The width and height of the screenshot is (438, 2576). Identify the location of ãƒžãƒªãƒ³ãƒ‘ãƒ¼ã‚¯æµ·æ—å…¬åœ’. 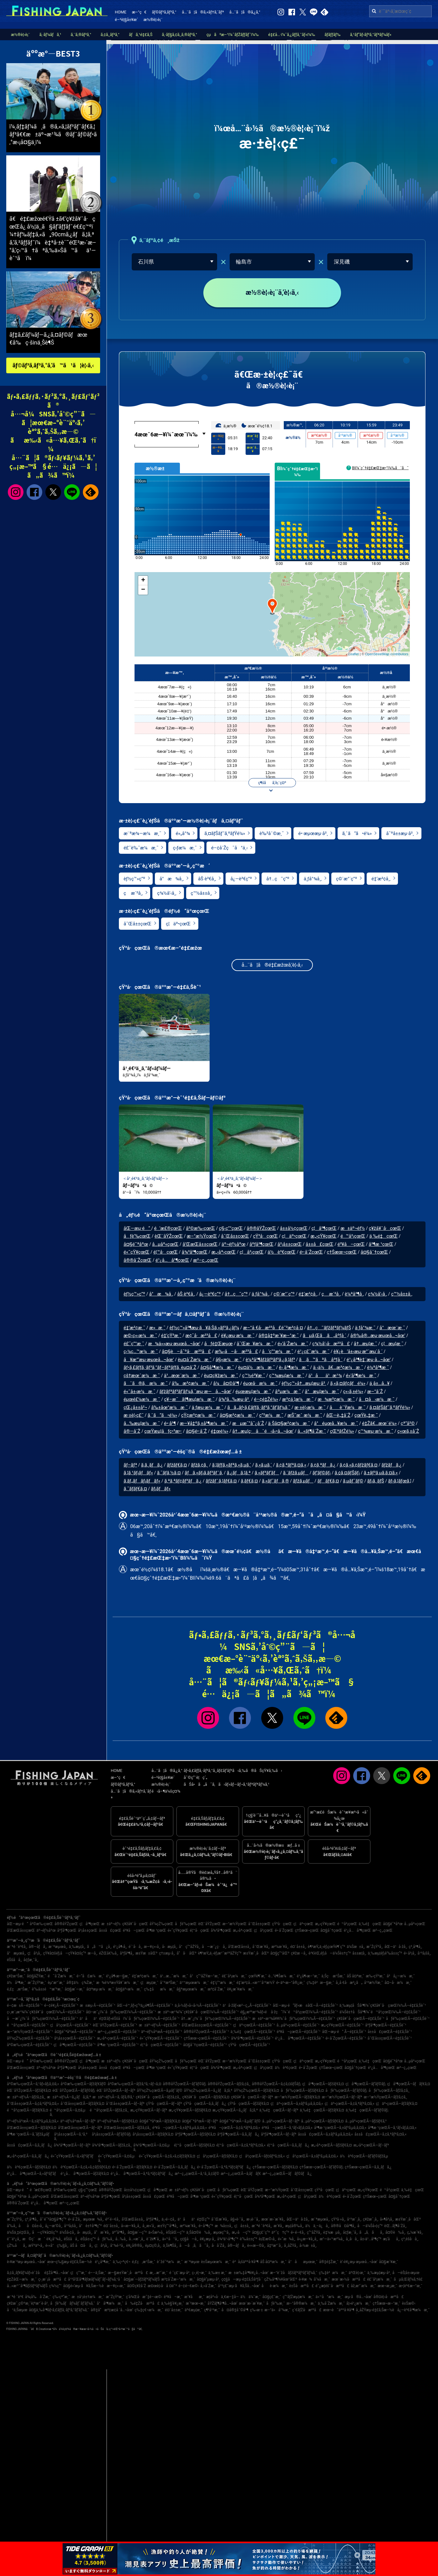
(195, 1392).